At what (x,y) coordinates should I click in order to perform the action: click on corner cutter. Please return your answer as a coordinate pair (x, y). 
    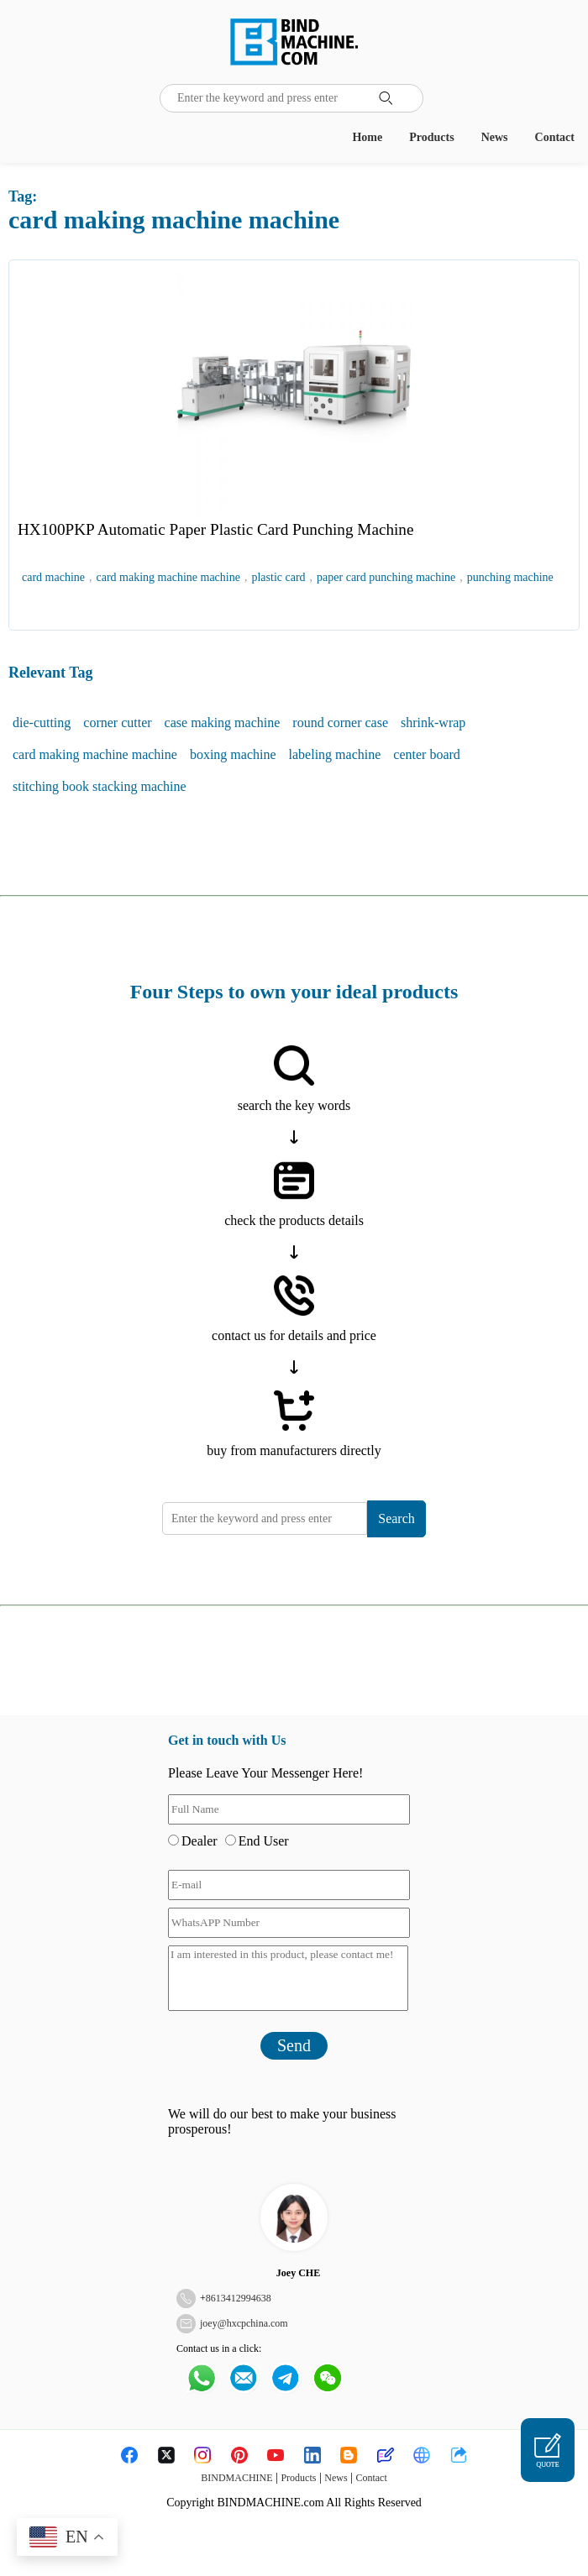
    Looking at the image, I should click on (117, 722).